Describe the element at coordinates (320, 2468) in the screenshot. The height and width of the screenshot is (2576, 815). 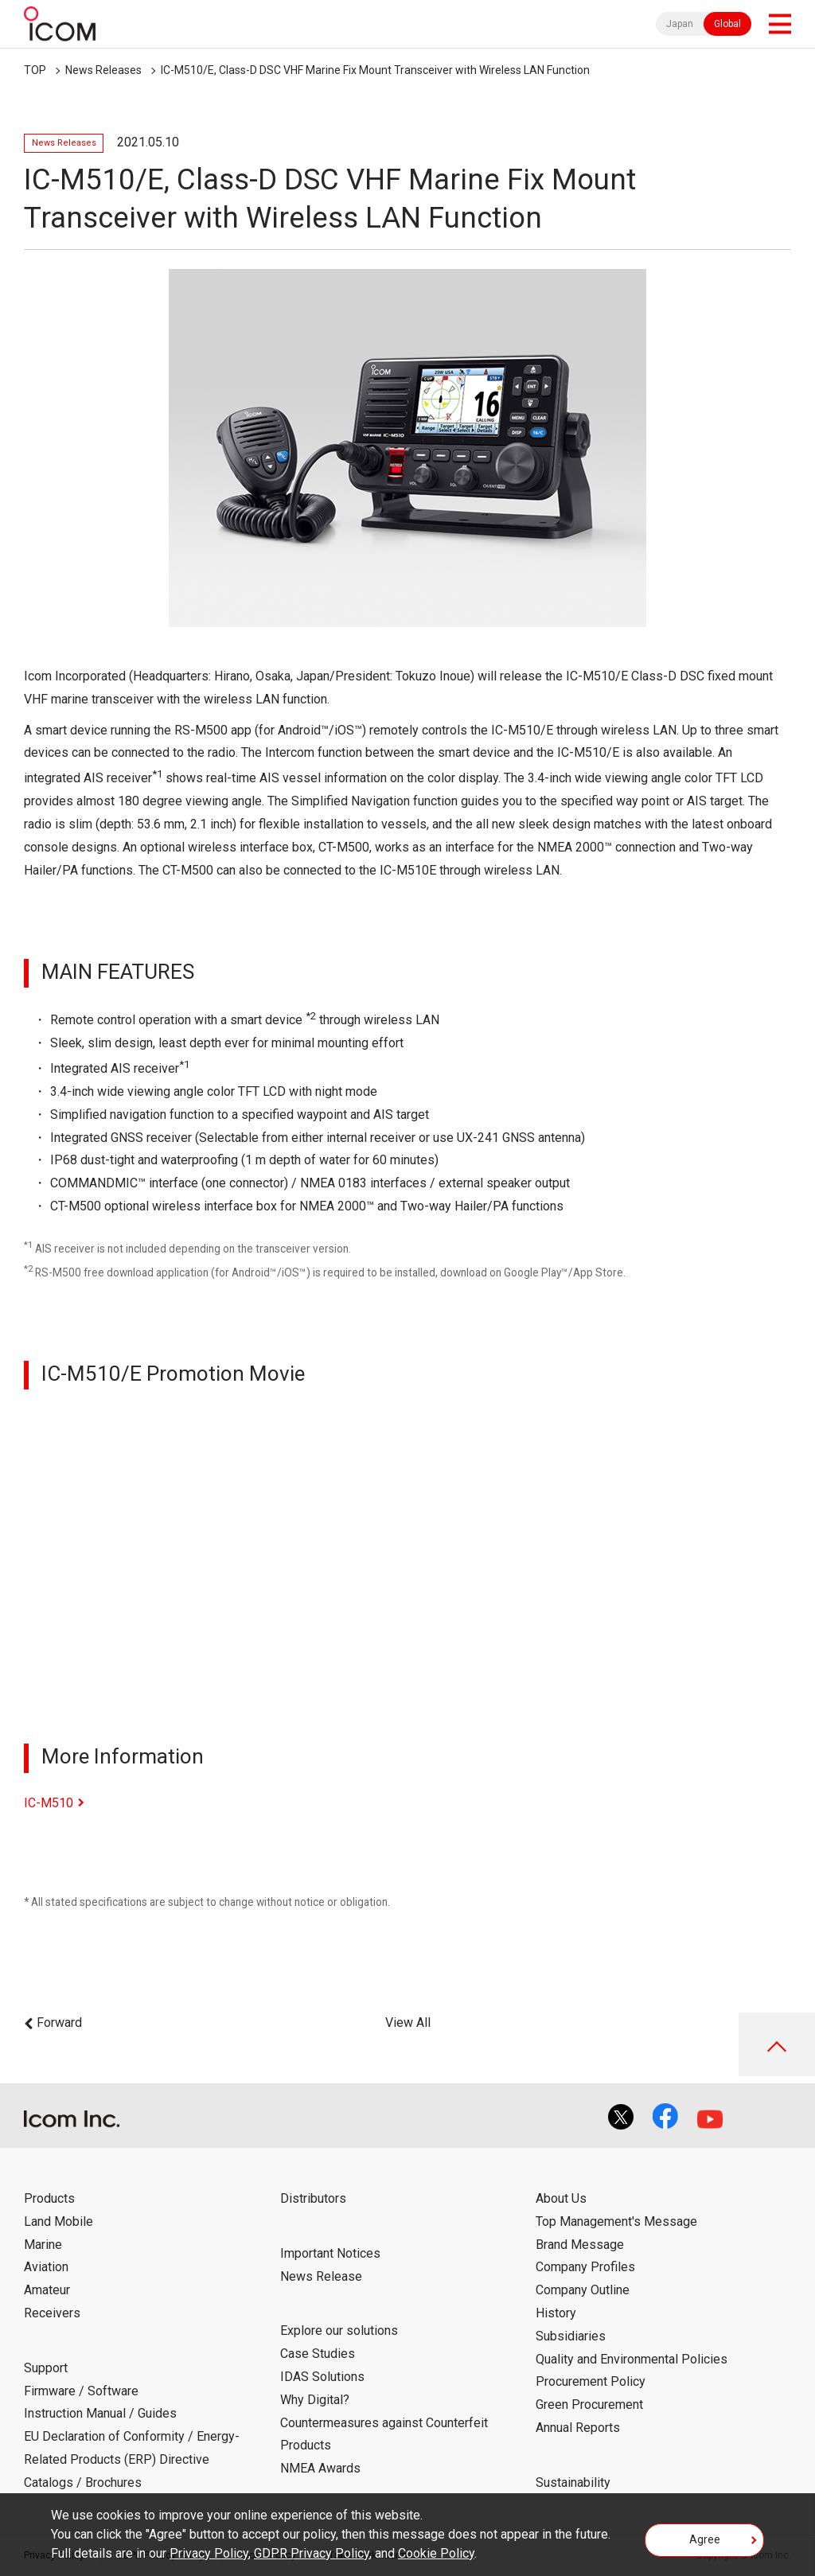
I see `NMEA Awards` at that location.